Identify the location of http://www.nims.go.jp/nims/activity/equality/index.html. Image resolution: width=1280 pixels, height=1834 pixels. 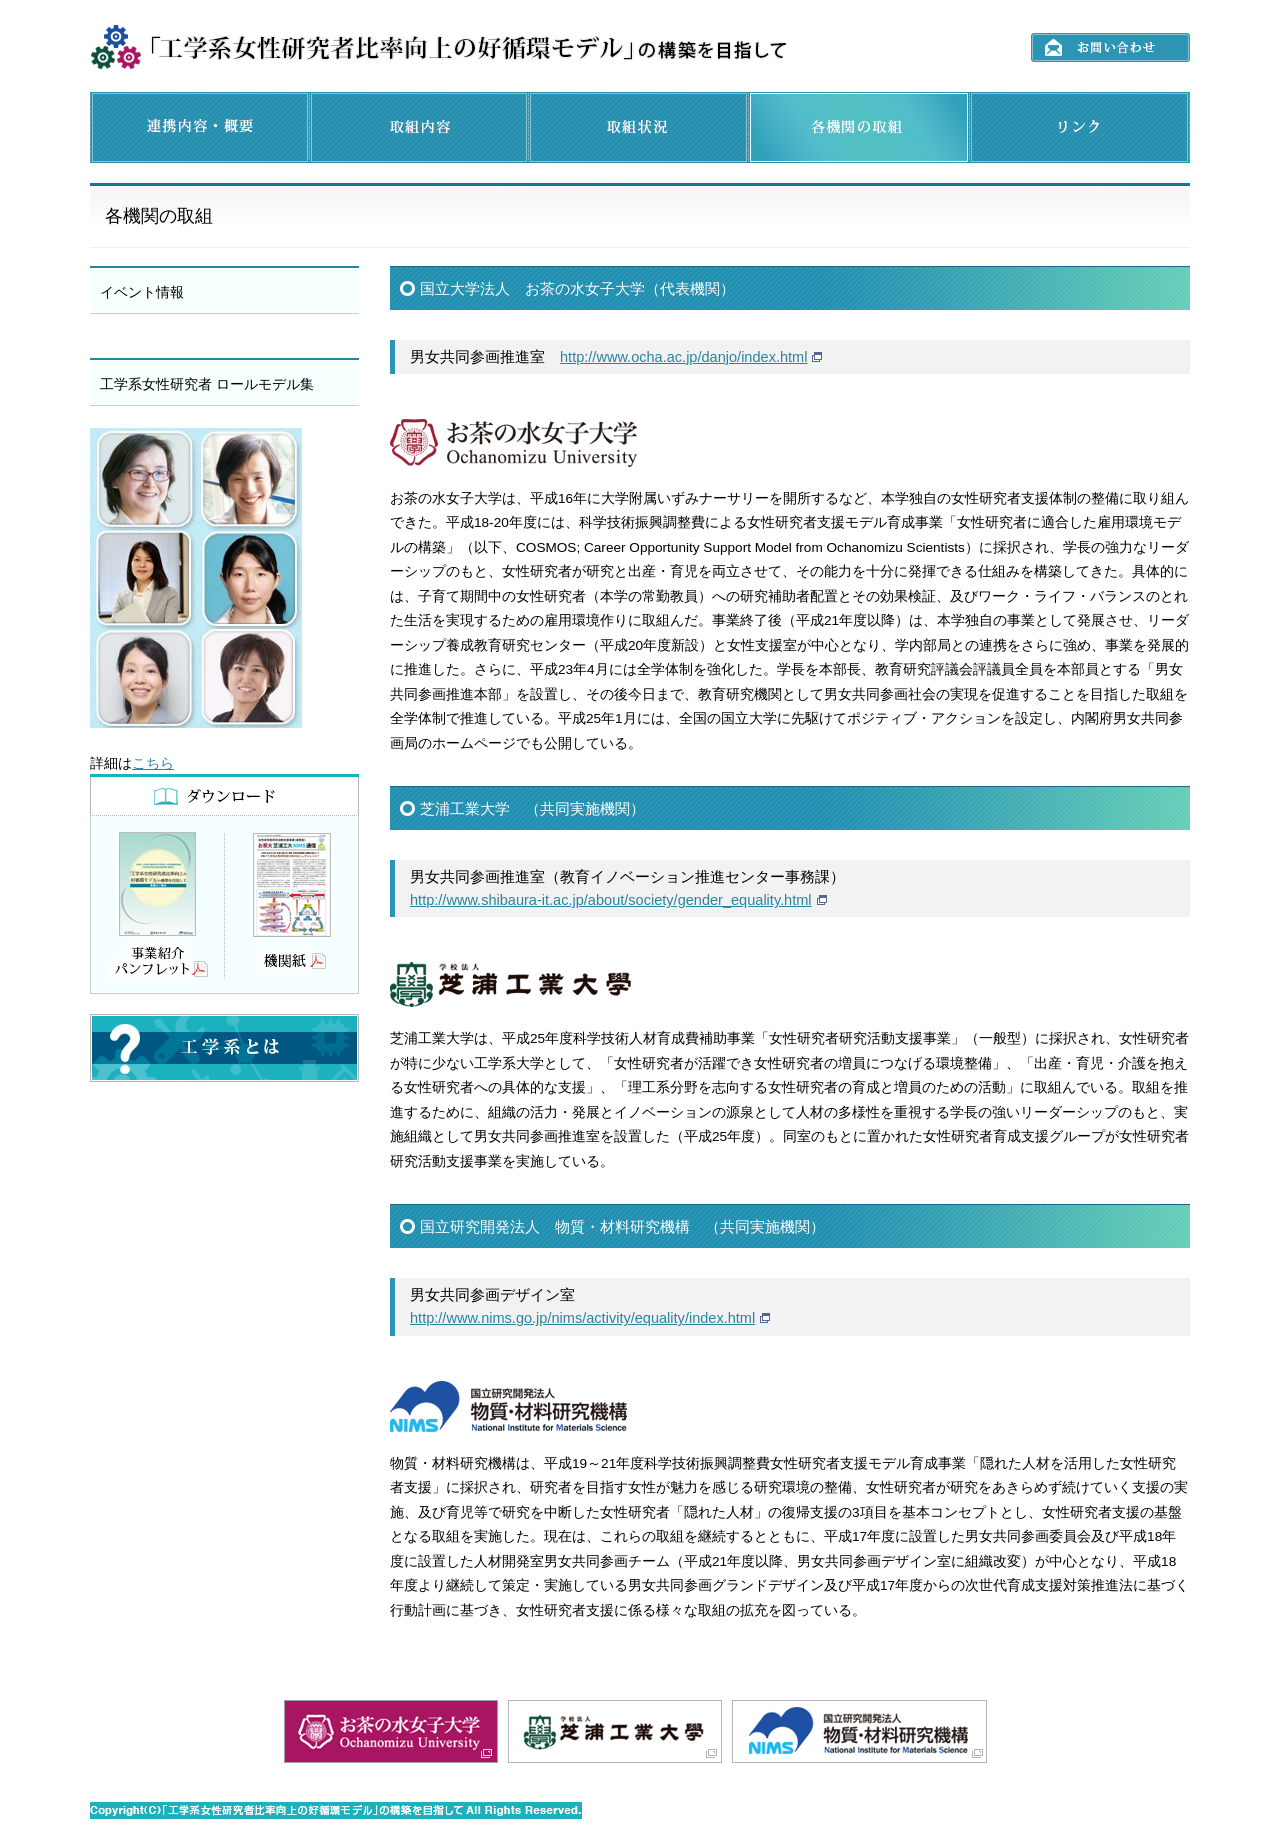
(582, 1318).